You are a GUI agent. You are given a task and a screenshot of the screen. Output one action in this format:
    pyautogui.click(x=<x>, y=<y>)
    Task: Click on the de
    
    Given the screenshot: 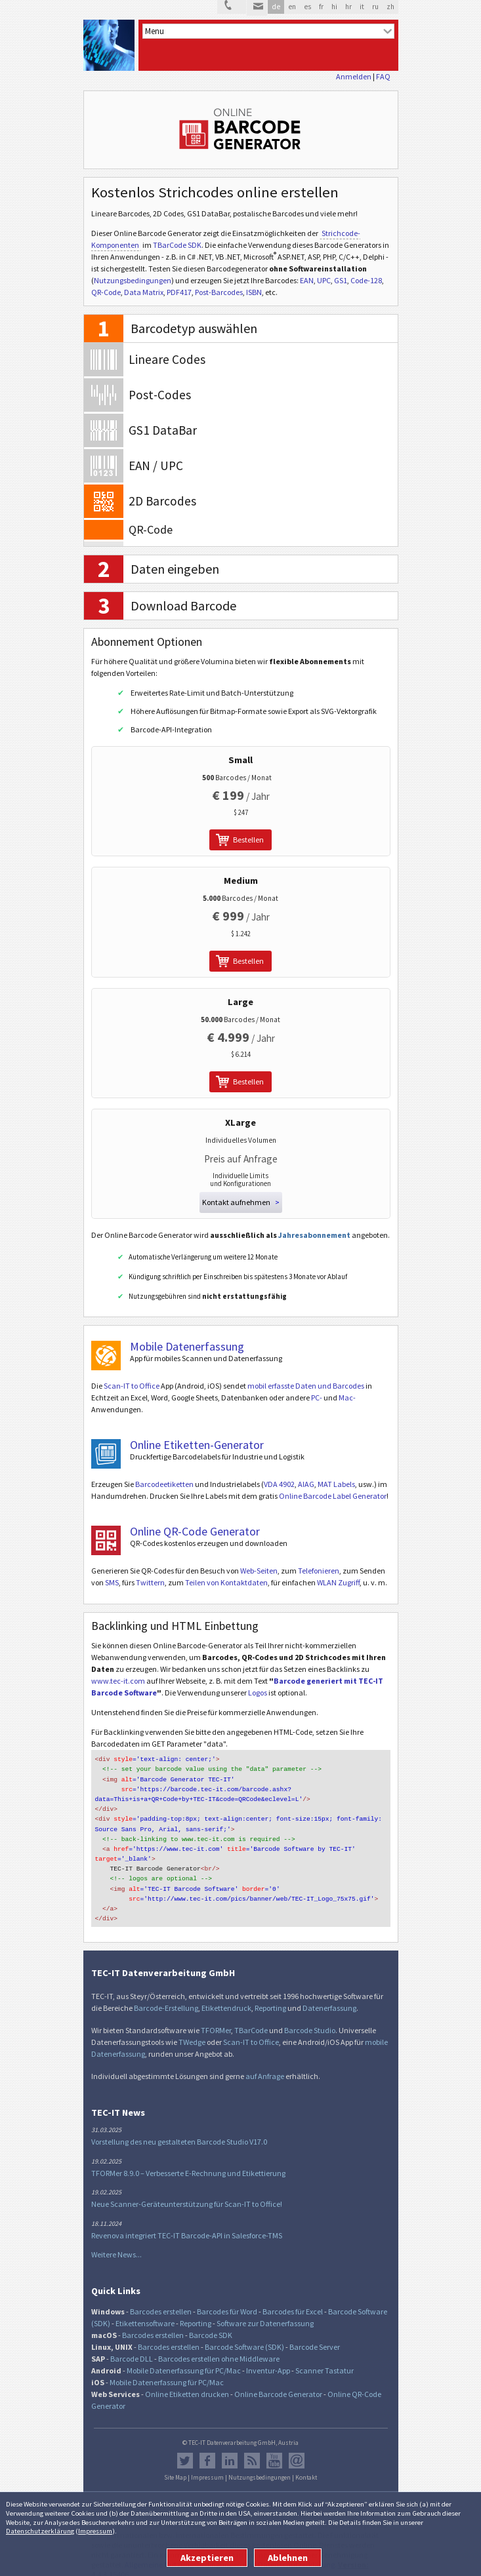 What is the action you would take?
    pyautogui.click(x=276, y=6)
    